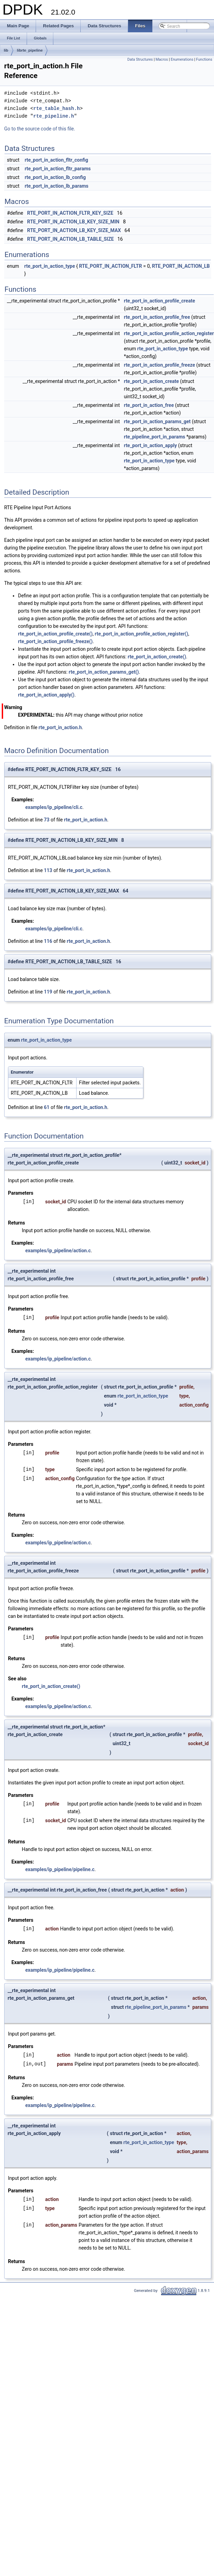  What do you see at coordinates (157, 317) in the screenshot?
I see `rte_port_in_action_profile_free` at bounding box center [157, 317].